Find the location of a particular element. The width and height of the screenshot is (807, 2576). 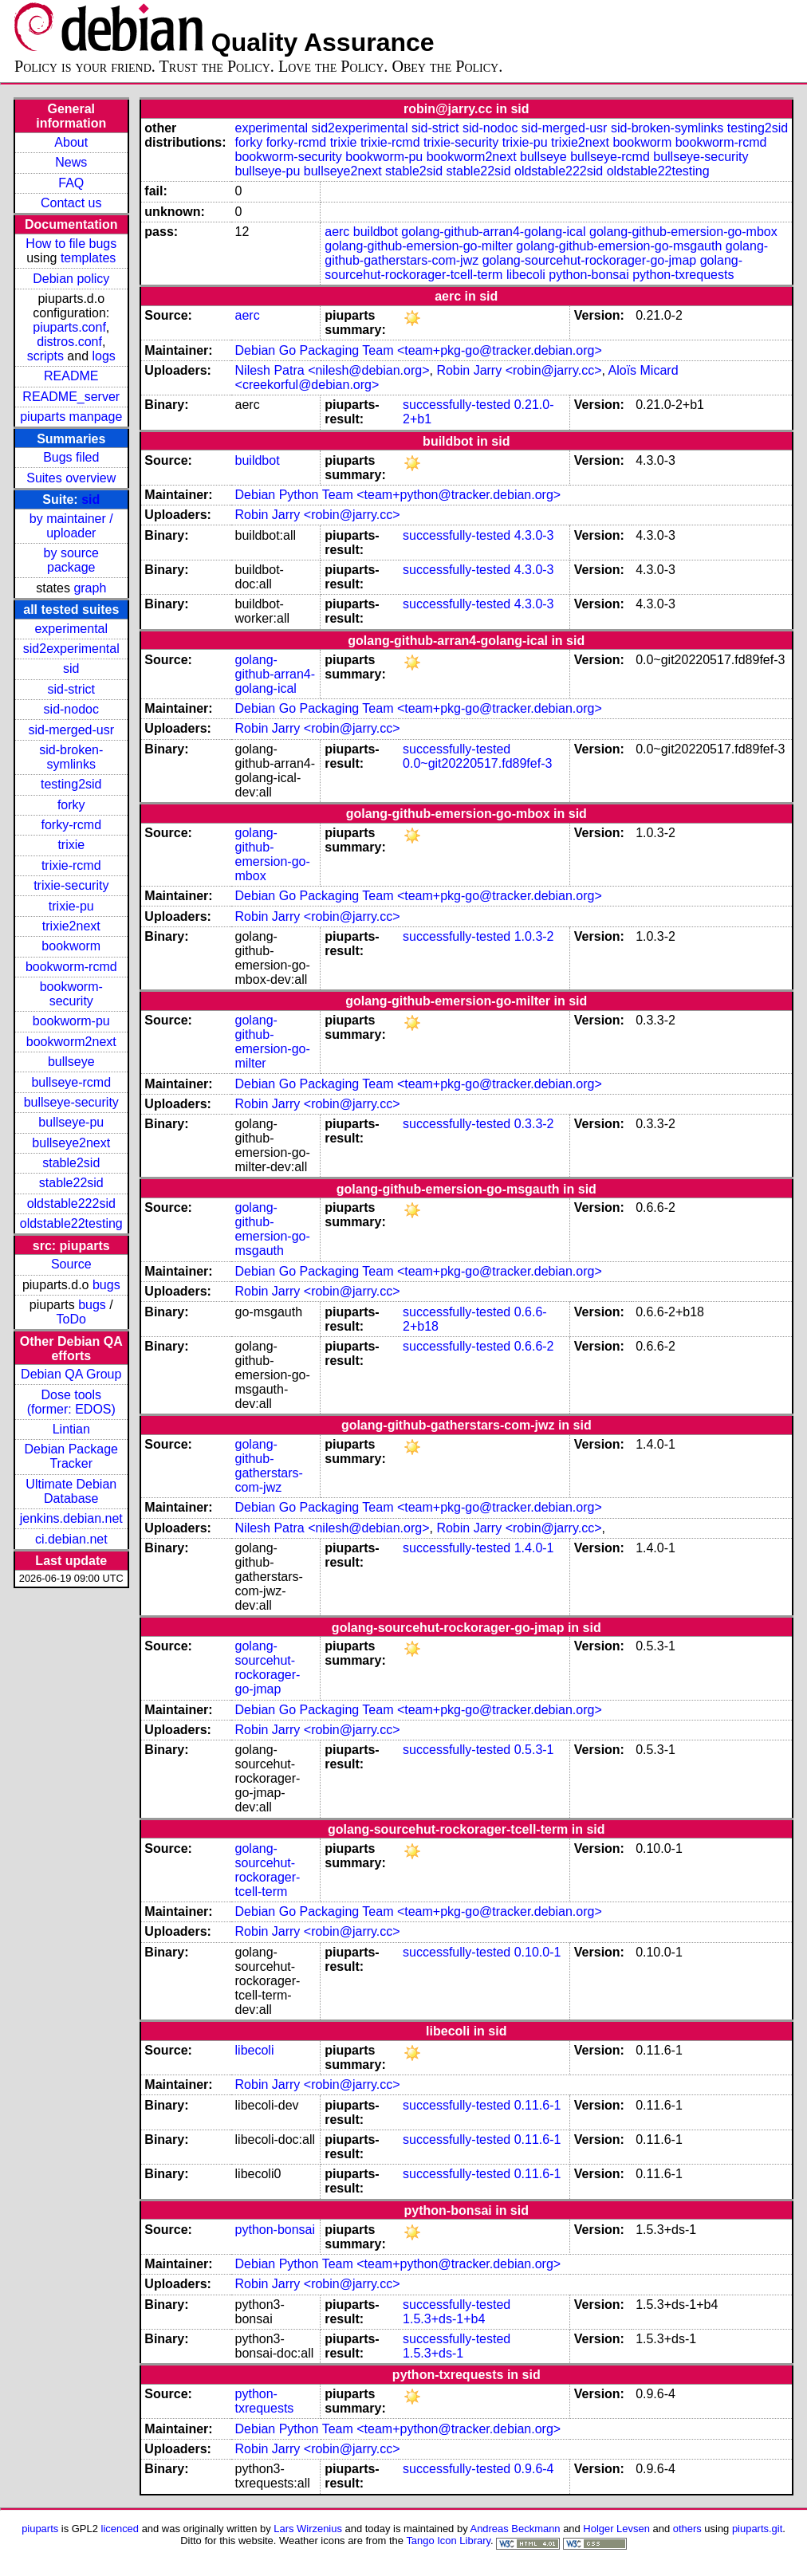

1.5.3+ds-1+b4 is located at coordinates (444, 2319).